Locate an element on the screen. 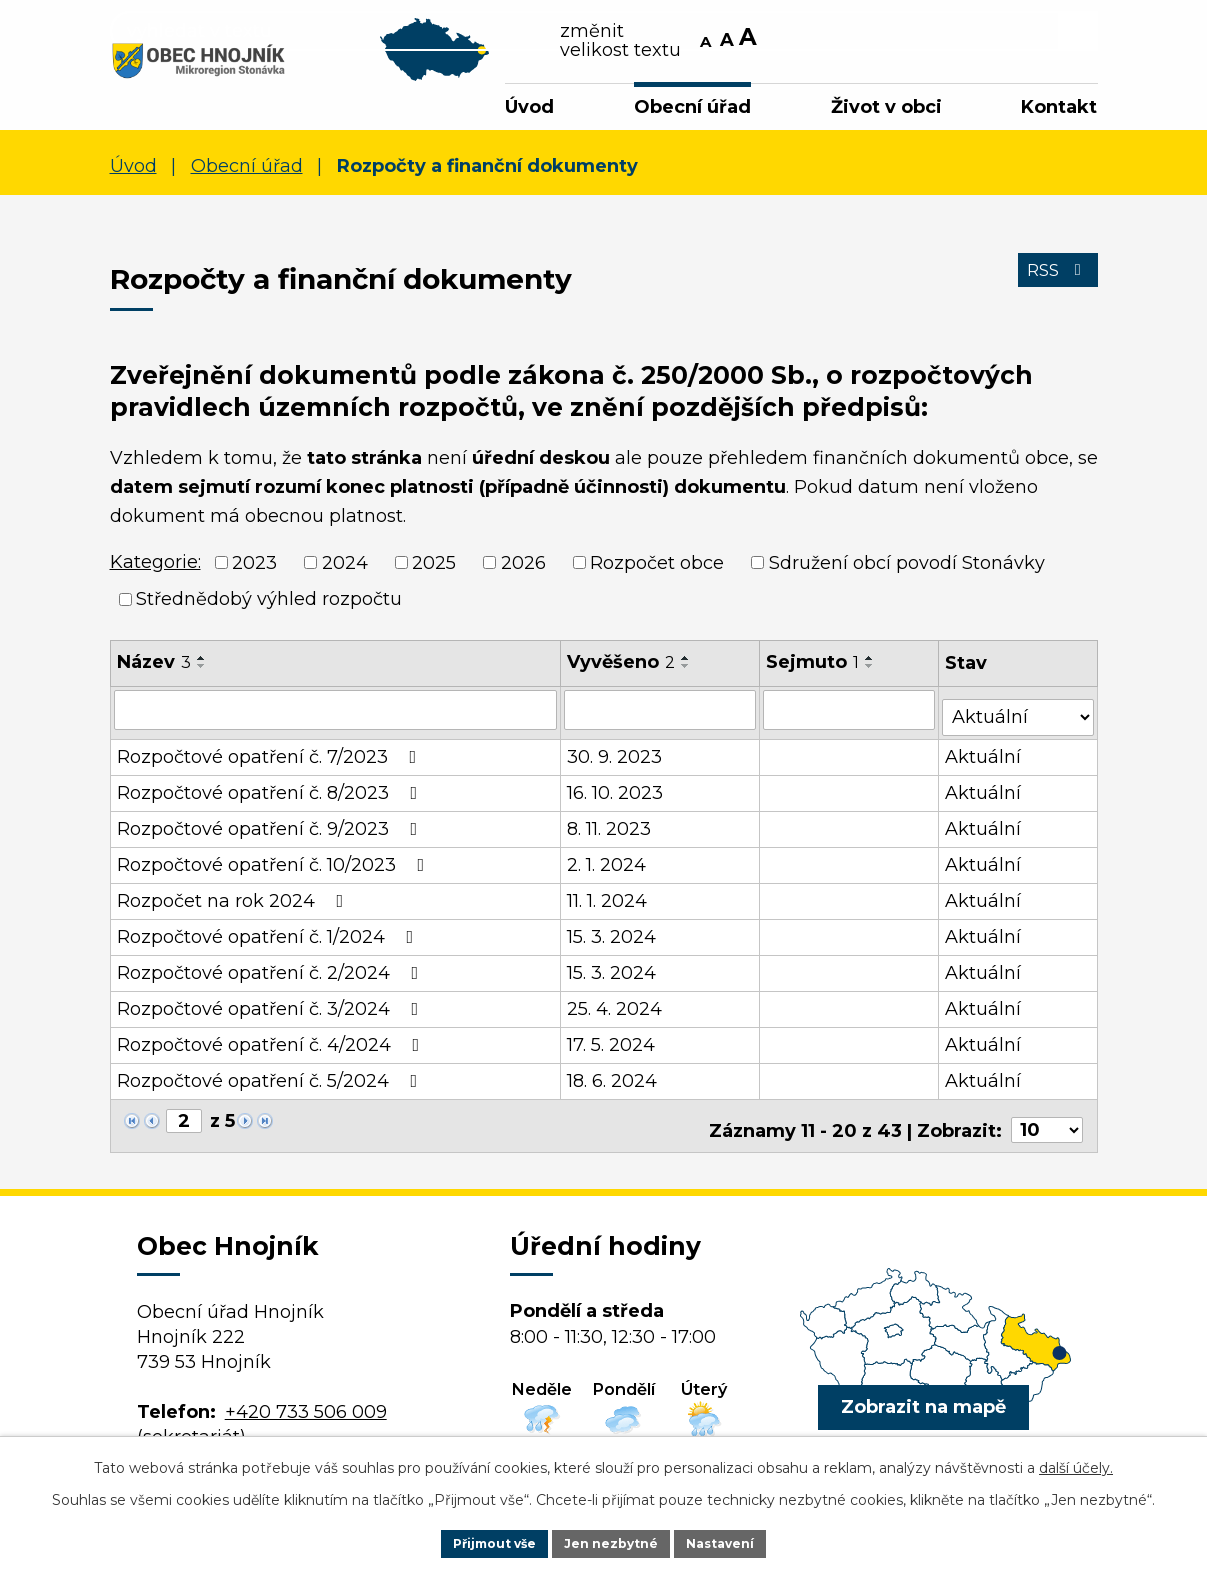  25. 4. 2024 is located at coordinates (615, 1010).